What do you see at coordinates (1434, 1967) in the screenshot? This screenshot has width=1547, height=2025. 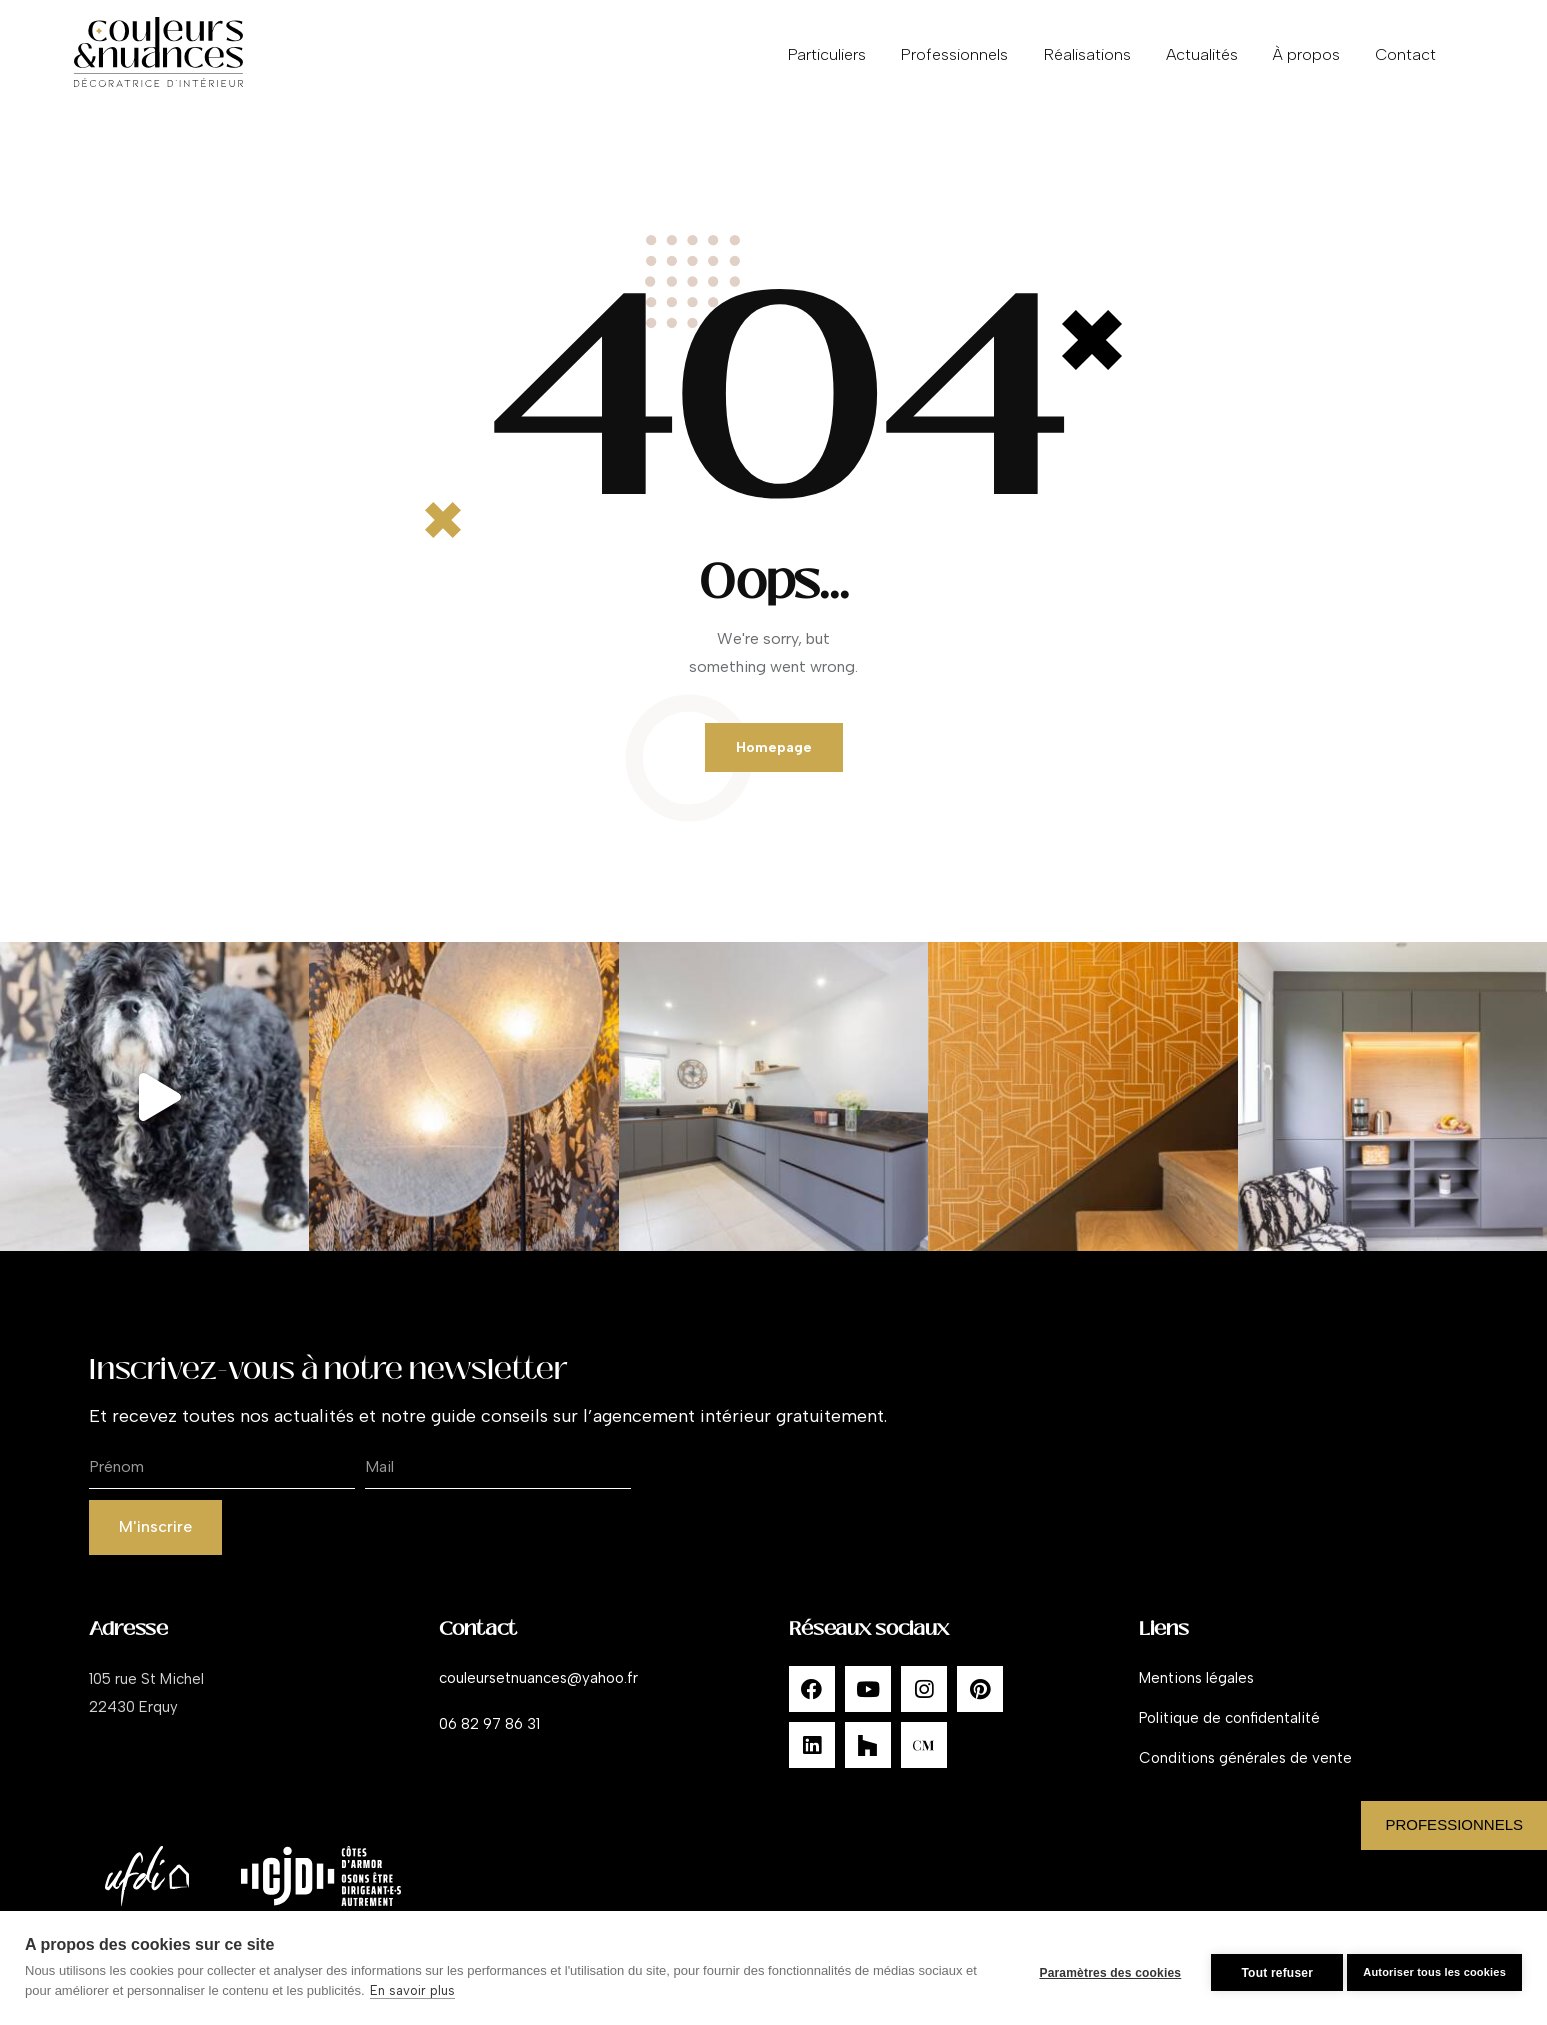 I see `Autoriser tous les cookies` at bounding box center [1434, 1967].